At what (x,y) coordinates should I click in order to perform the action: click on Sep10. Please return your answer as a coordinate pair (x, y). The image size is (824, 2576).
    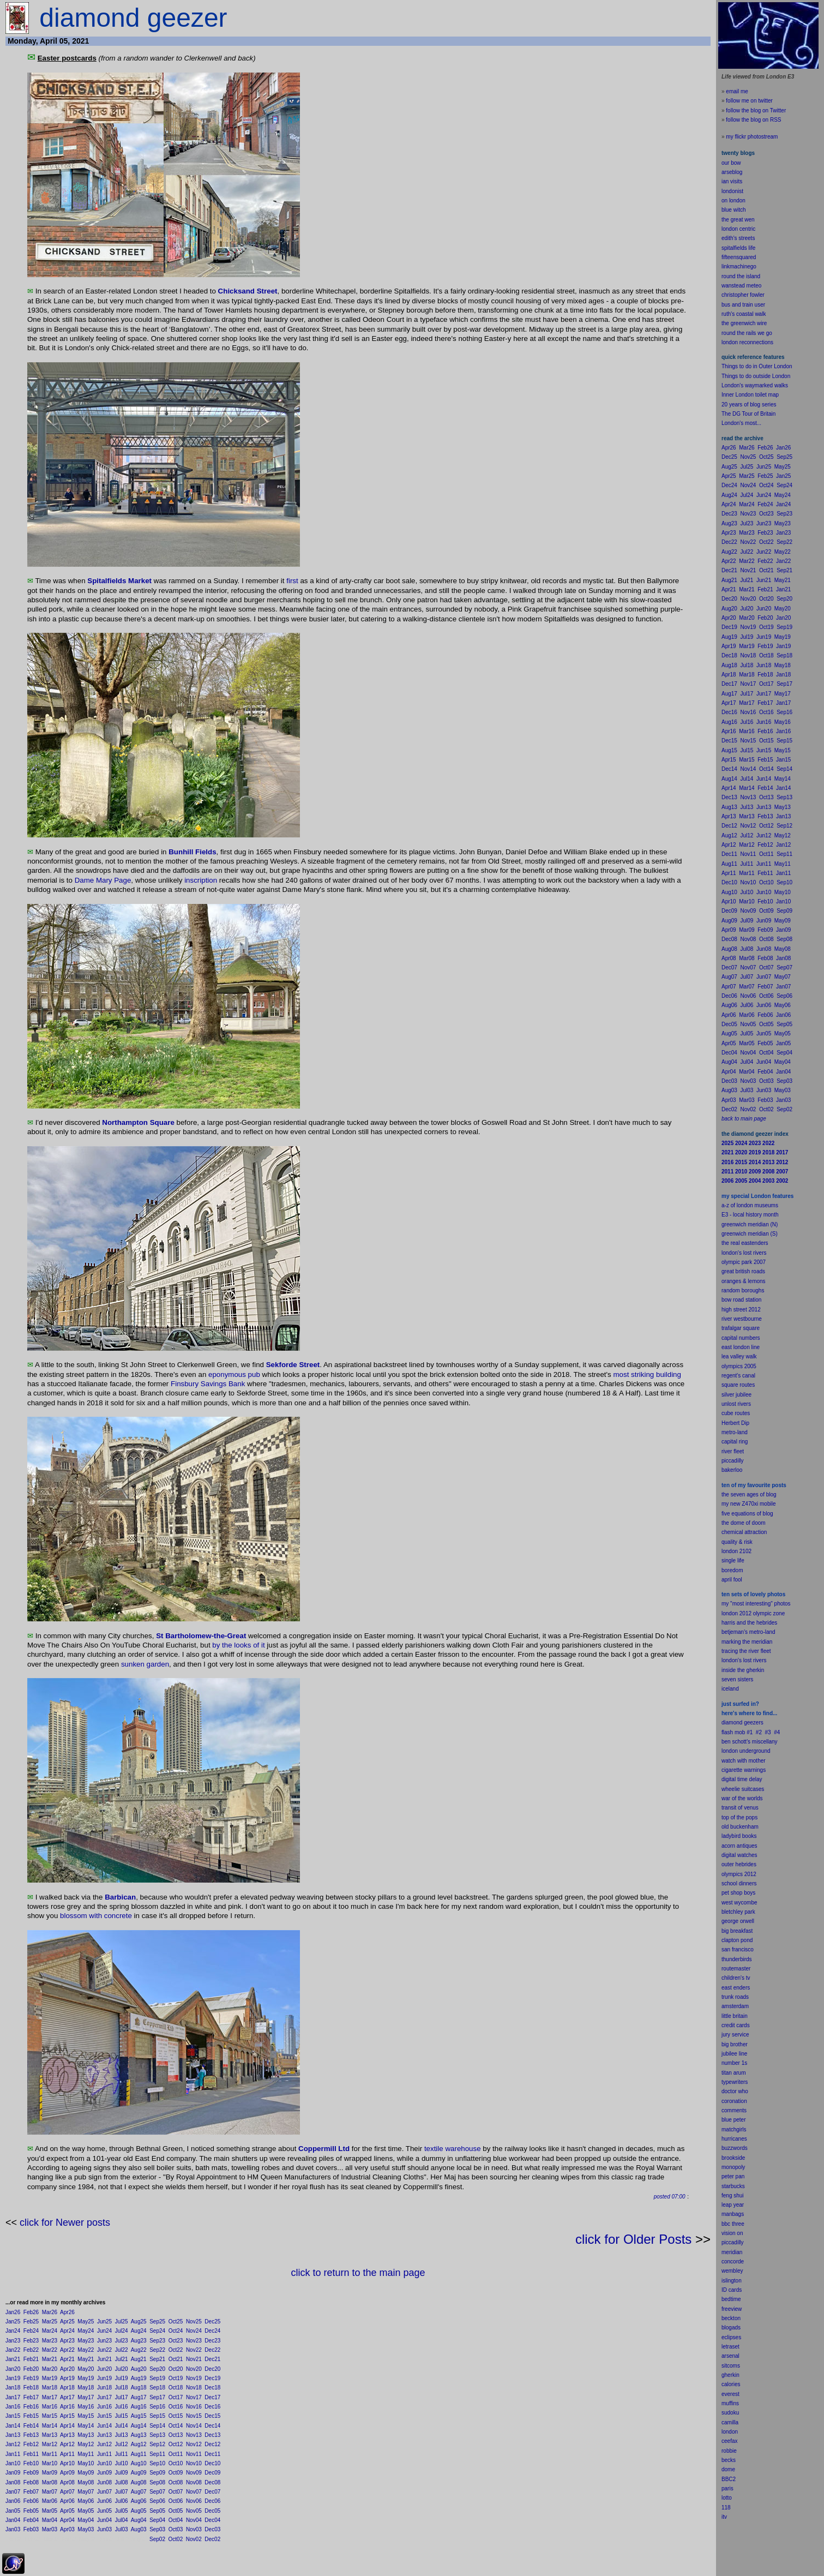
    Looking at the image, I should click on (157, 2463).